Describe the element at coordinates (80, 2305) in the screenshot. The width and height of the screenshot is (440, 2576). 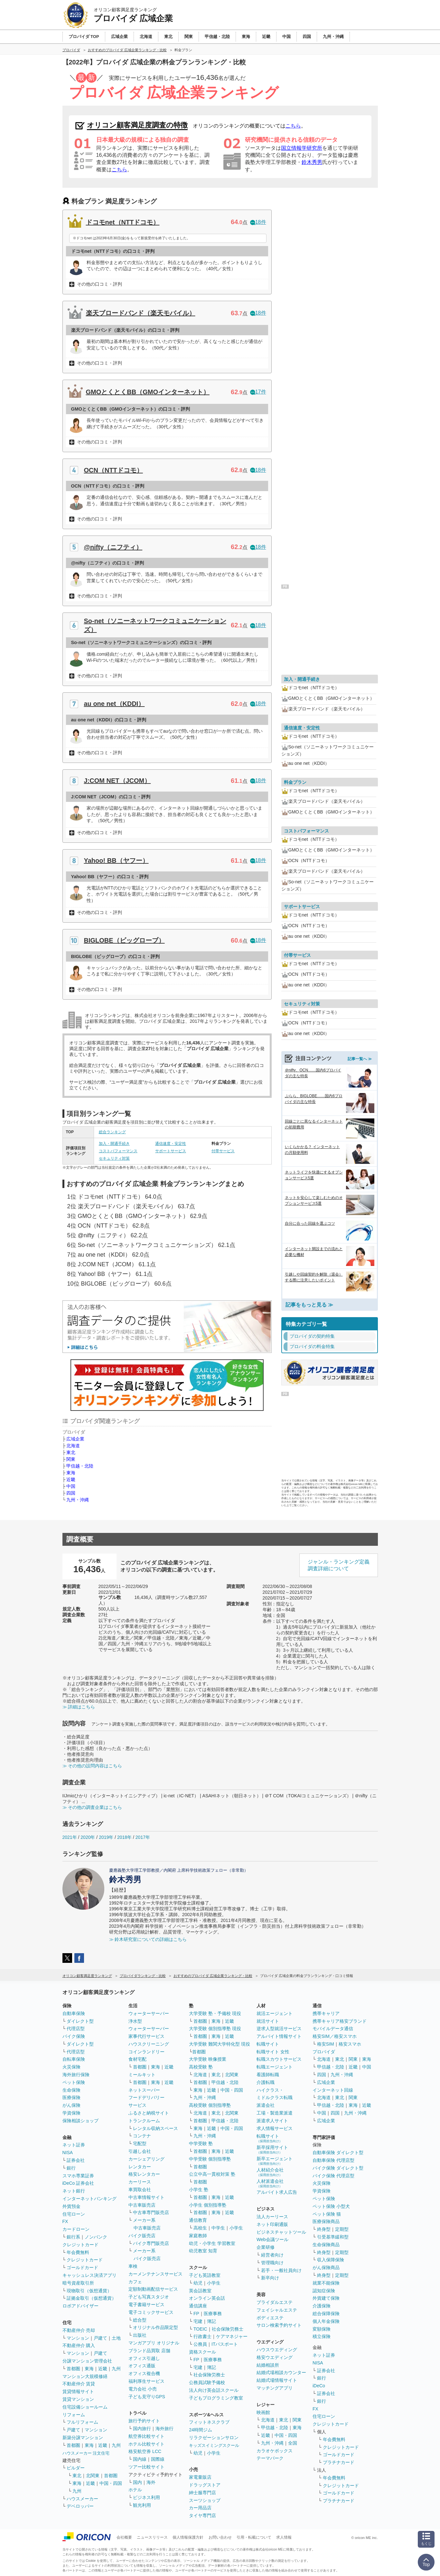
I see `ロボアドバイザー` at that location.